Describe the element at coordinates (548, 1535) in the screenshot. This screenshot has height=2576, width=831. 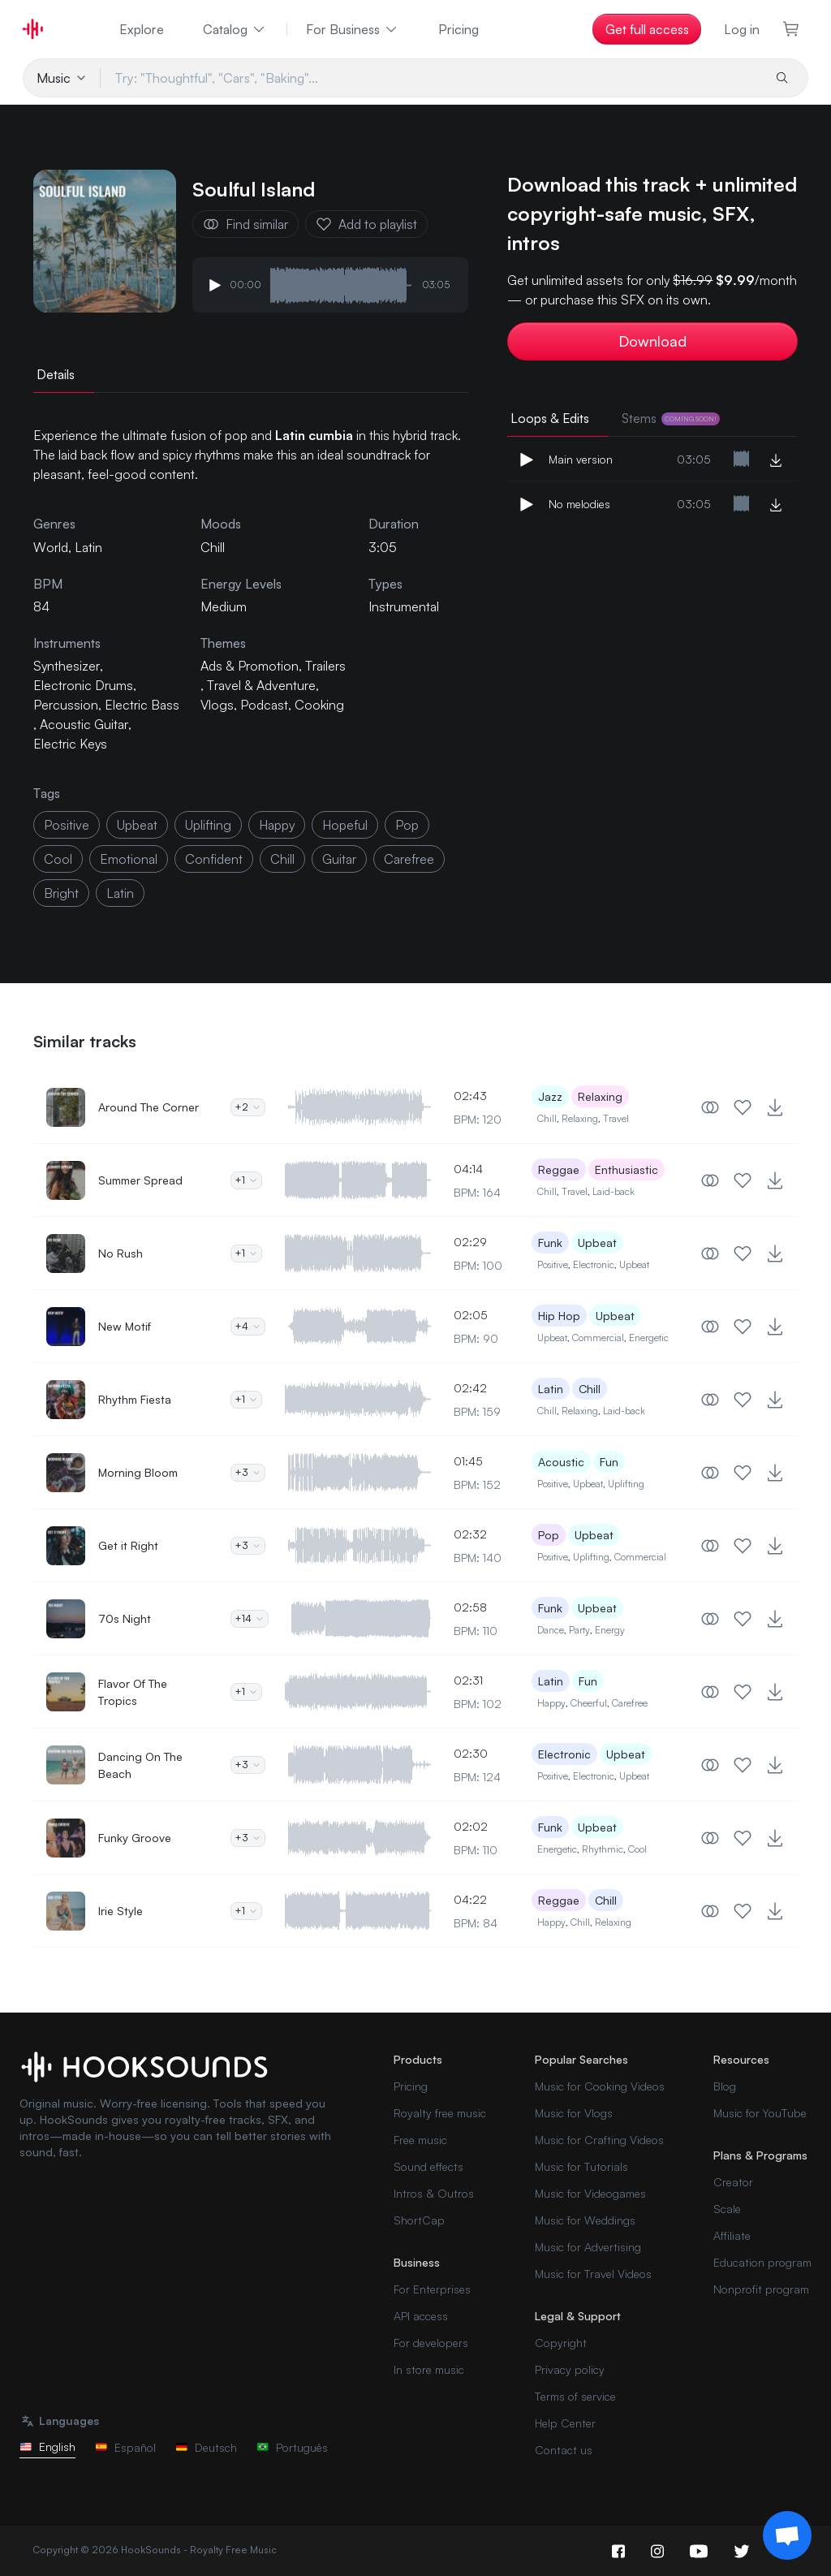
I see `Pop` at that location.